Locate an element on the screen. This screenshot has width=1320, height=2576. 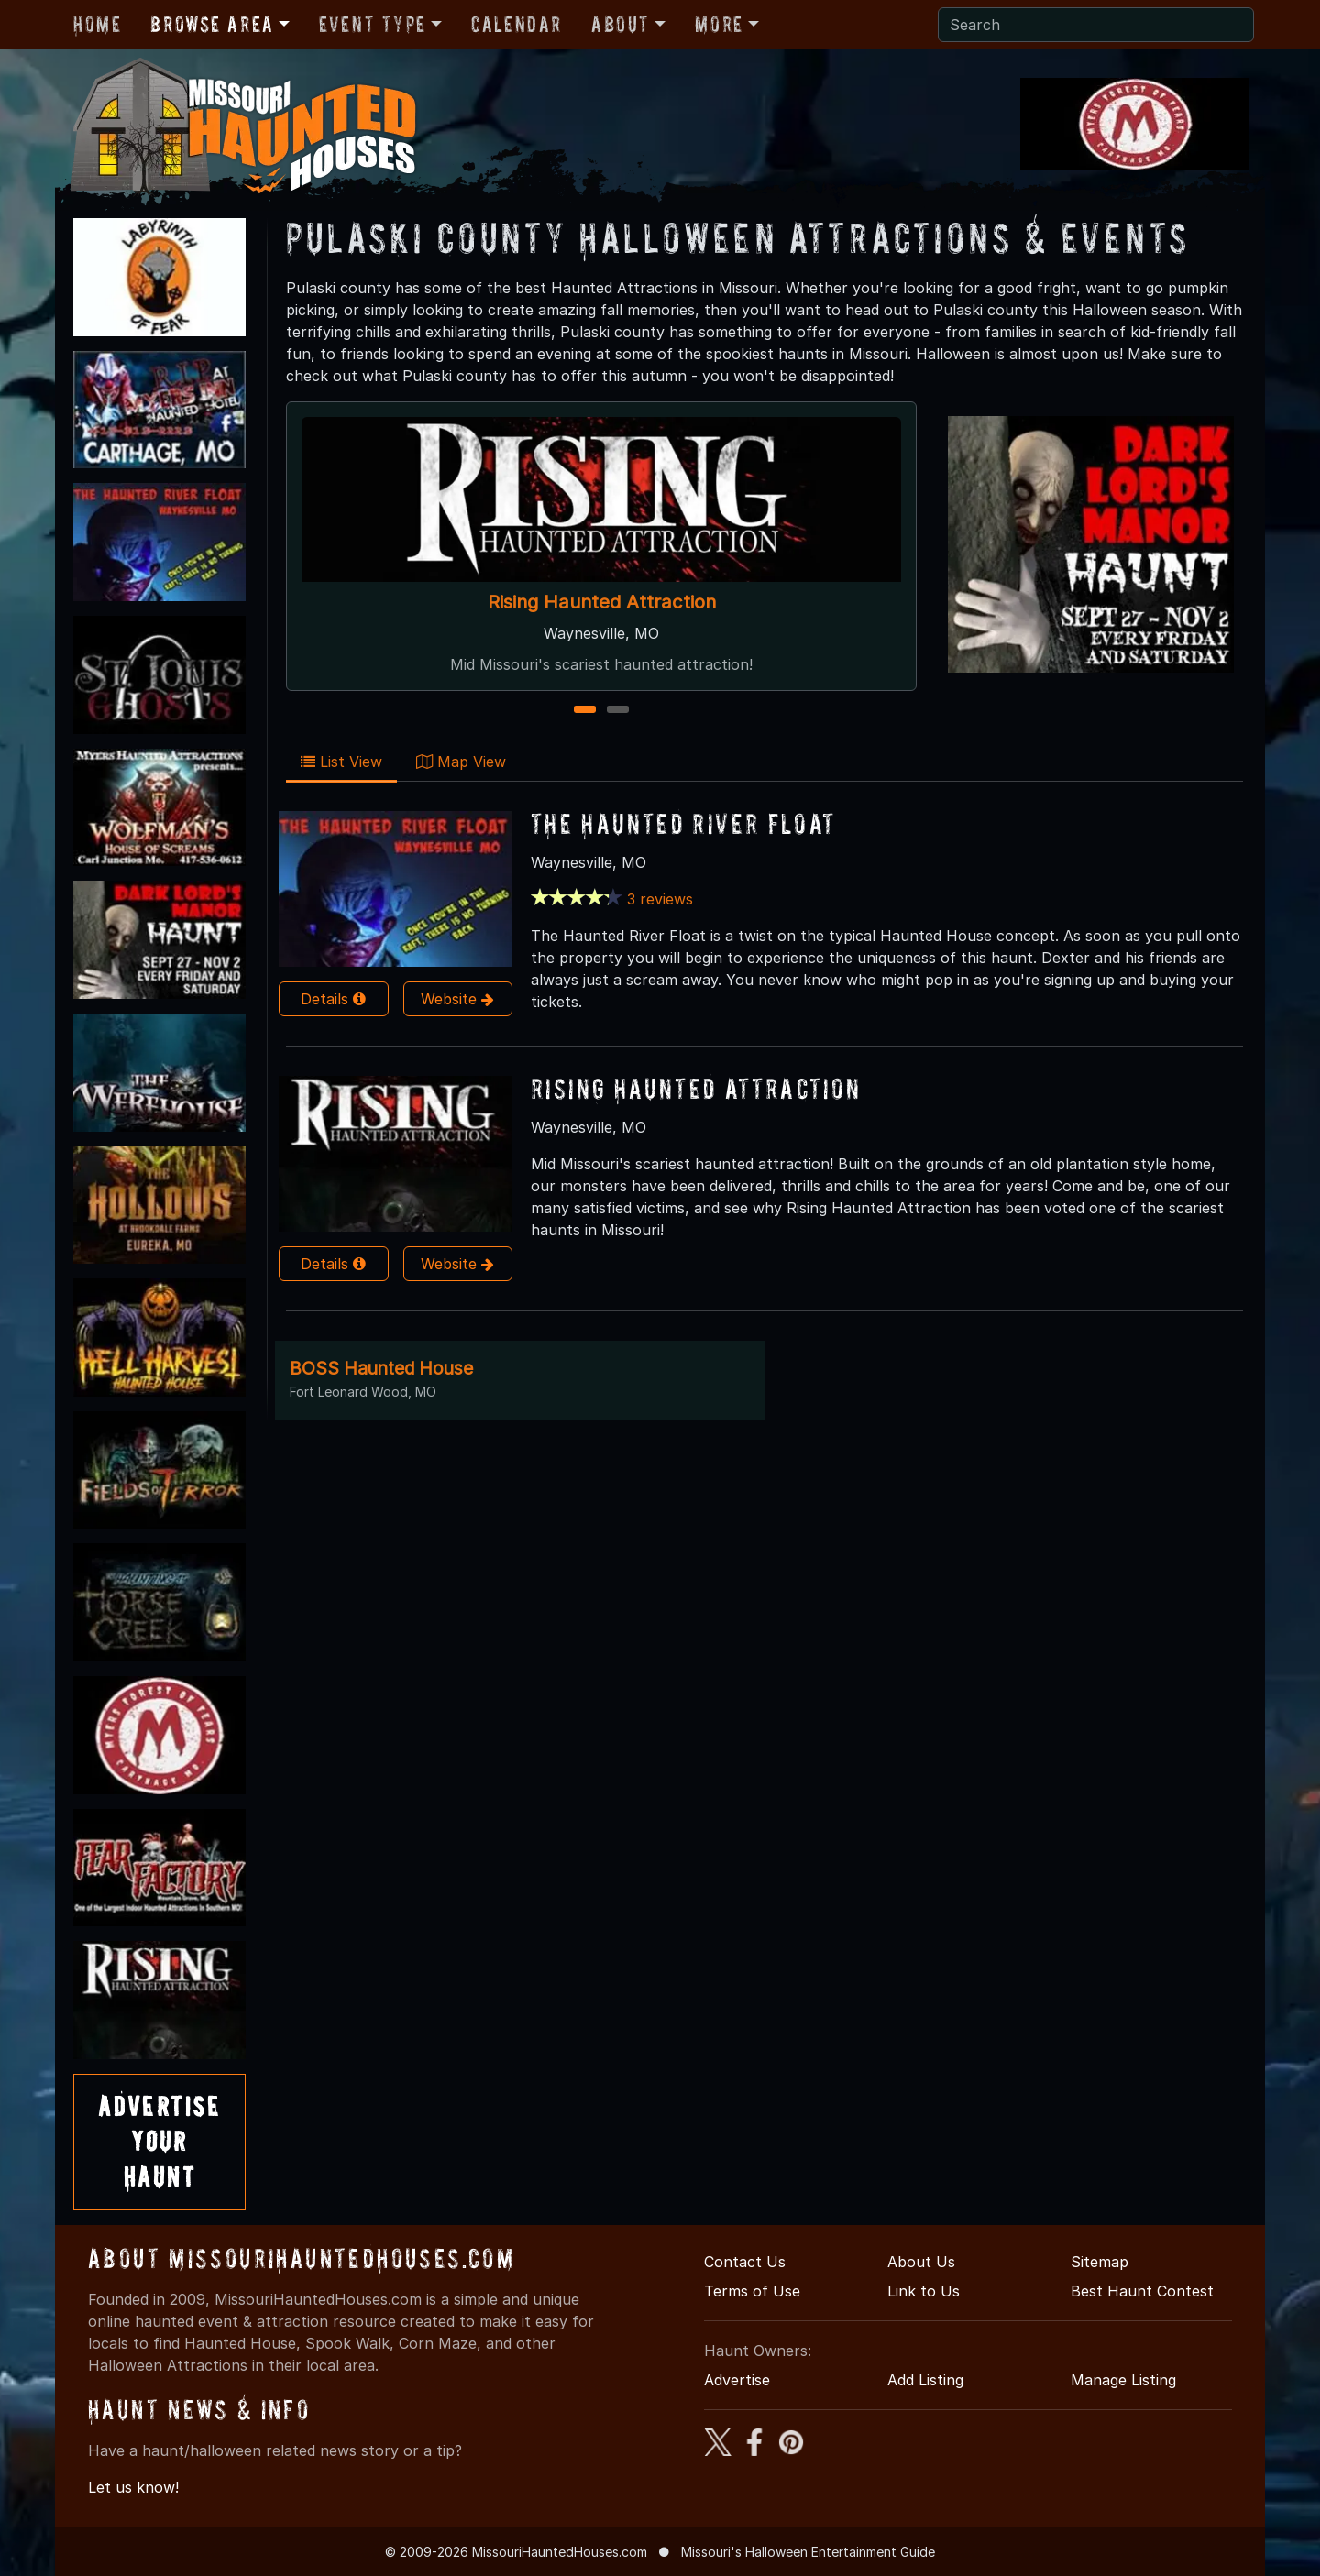
Browse Area is located at coordinates (211, 24).